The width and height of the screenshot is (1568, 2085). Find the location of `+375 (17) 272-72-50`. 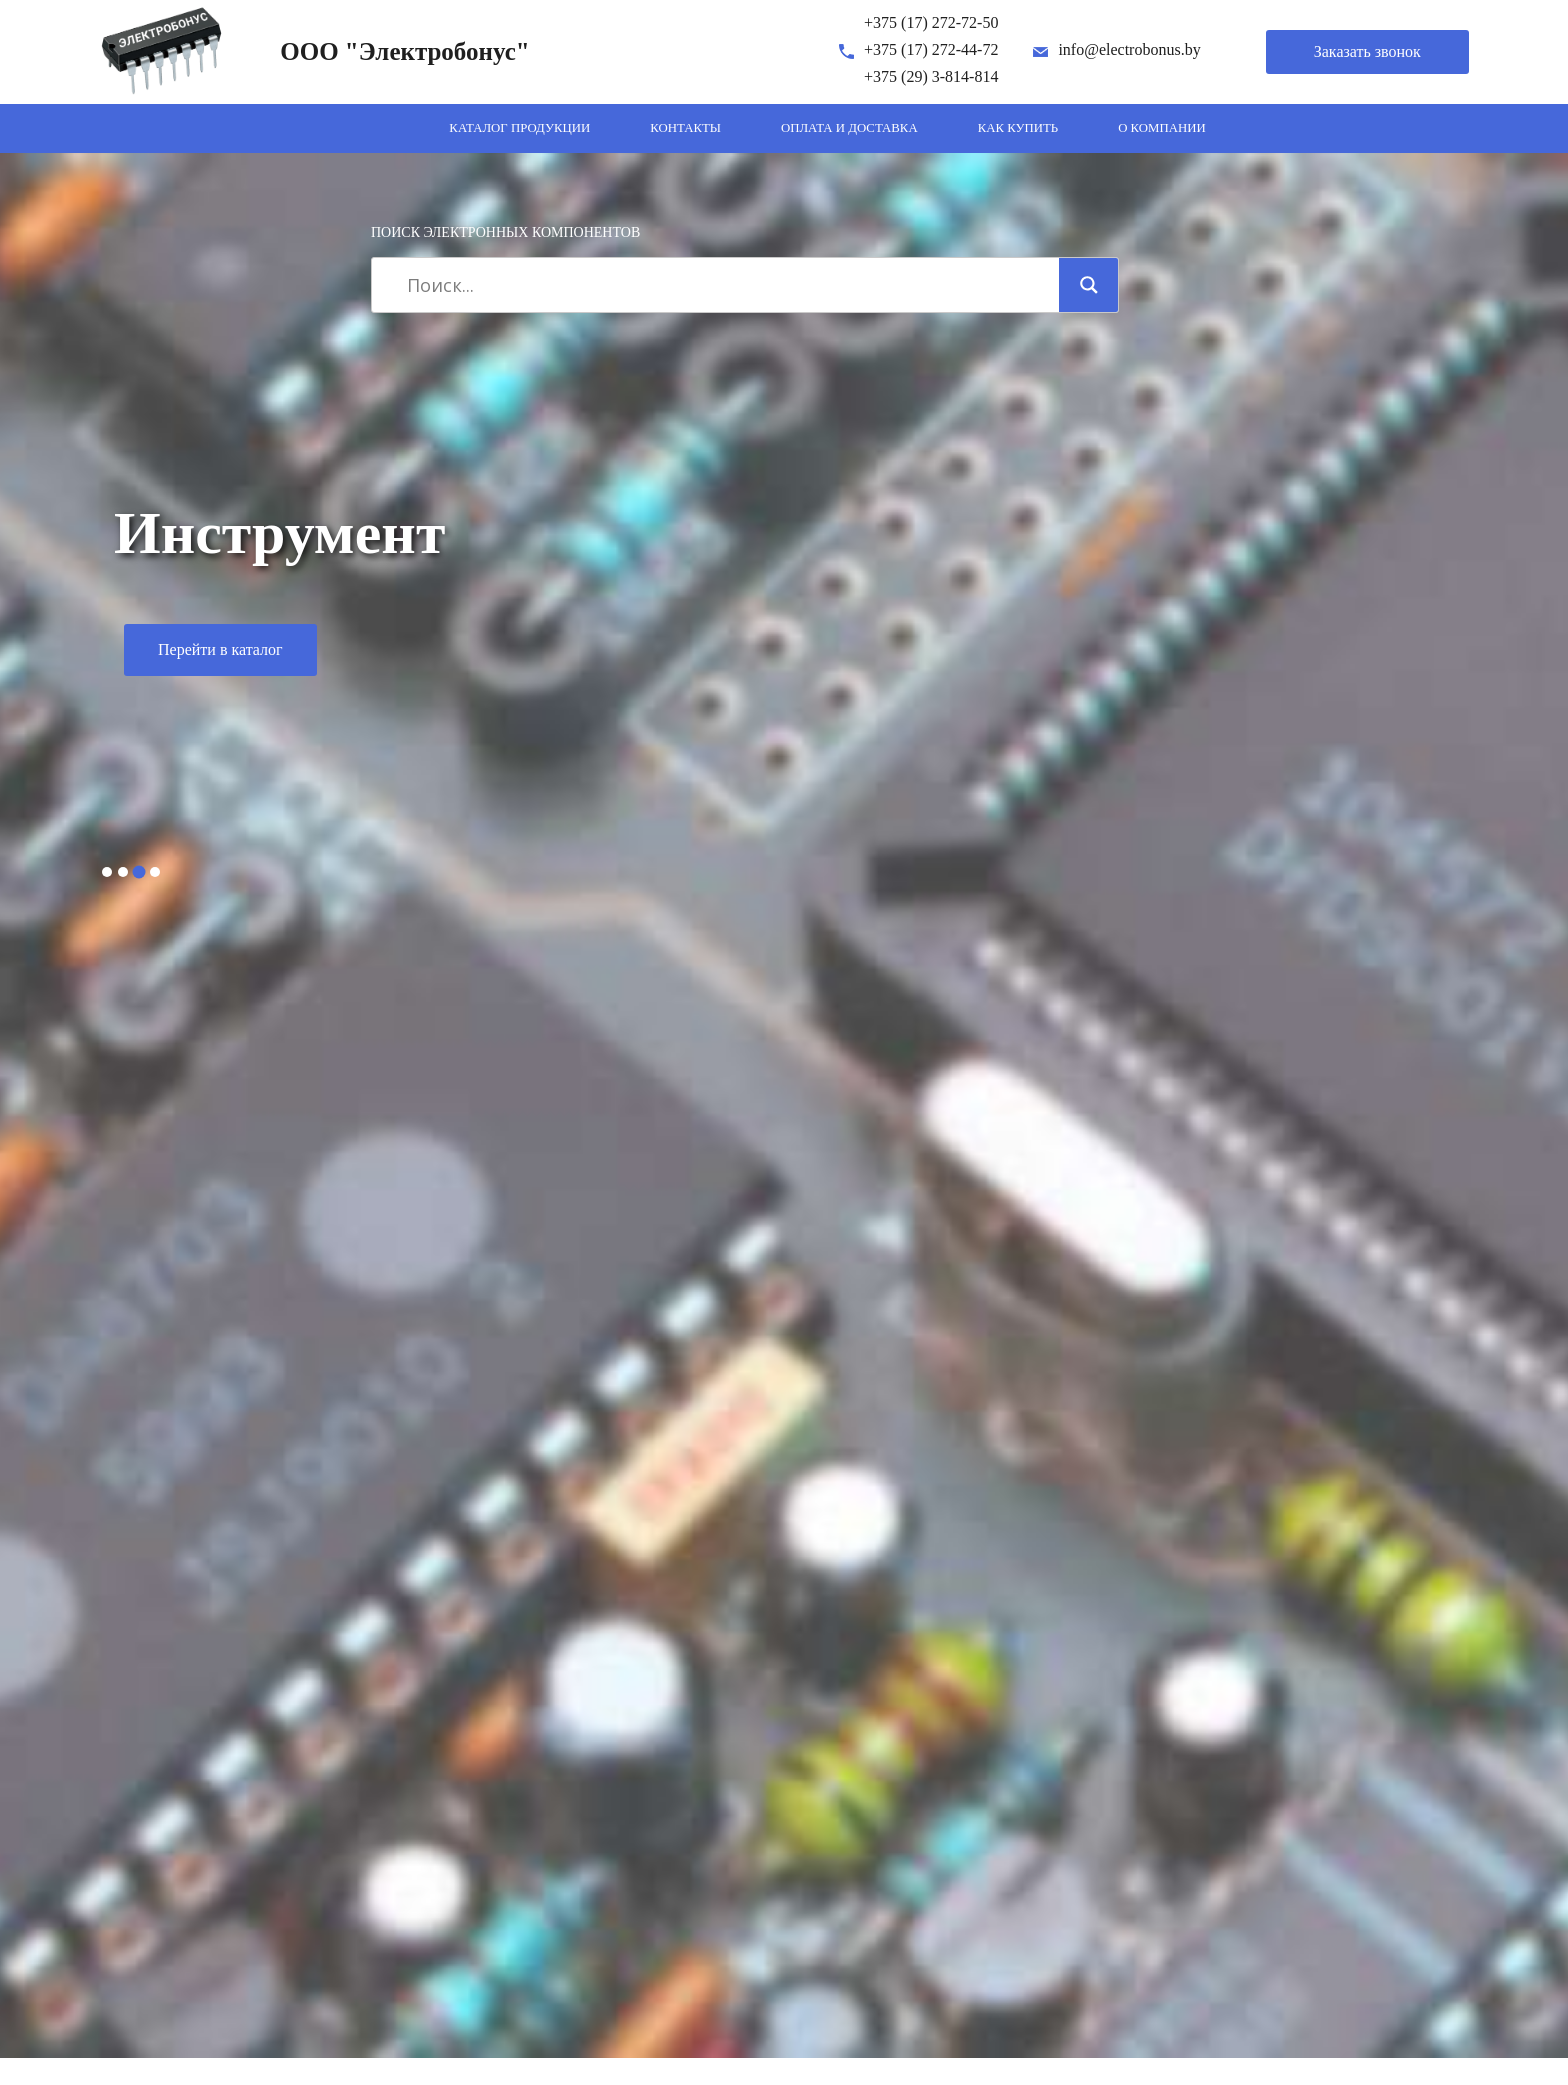

+375 (17) 272-72-50 is located at coordinates (931, 22).